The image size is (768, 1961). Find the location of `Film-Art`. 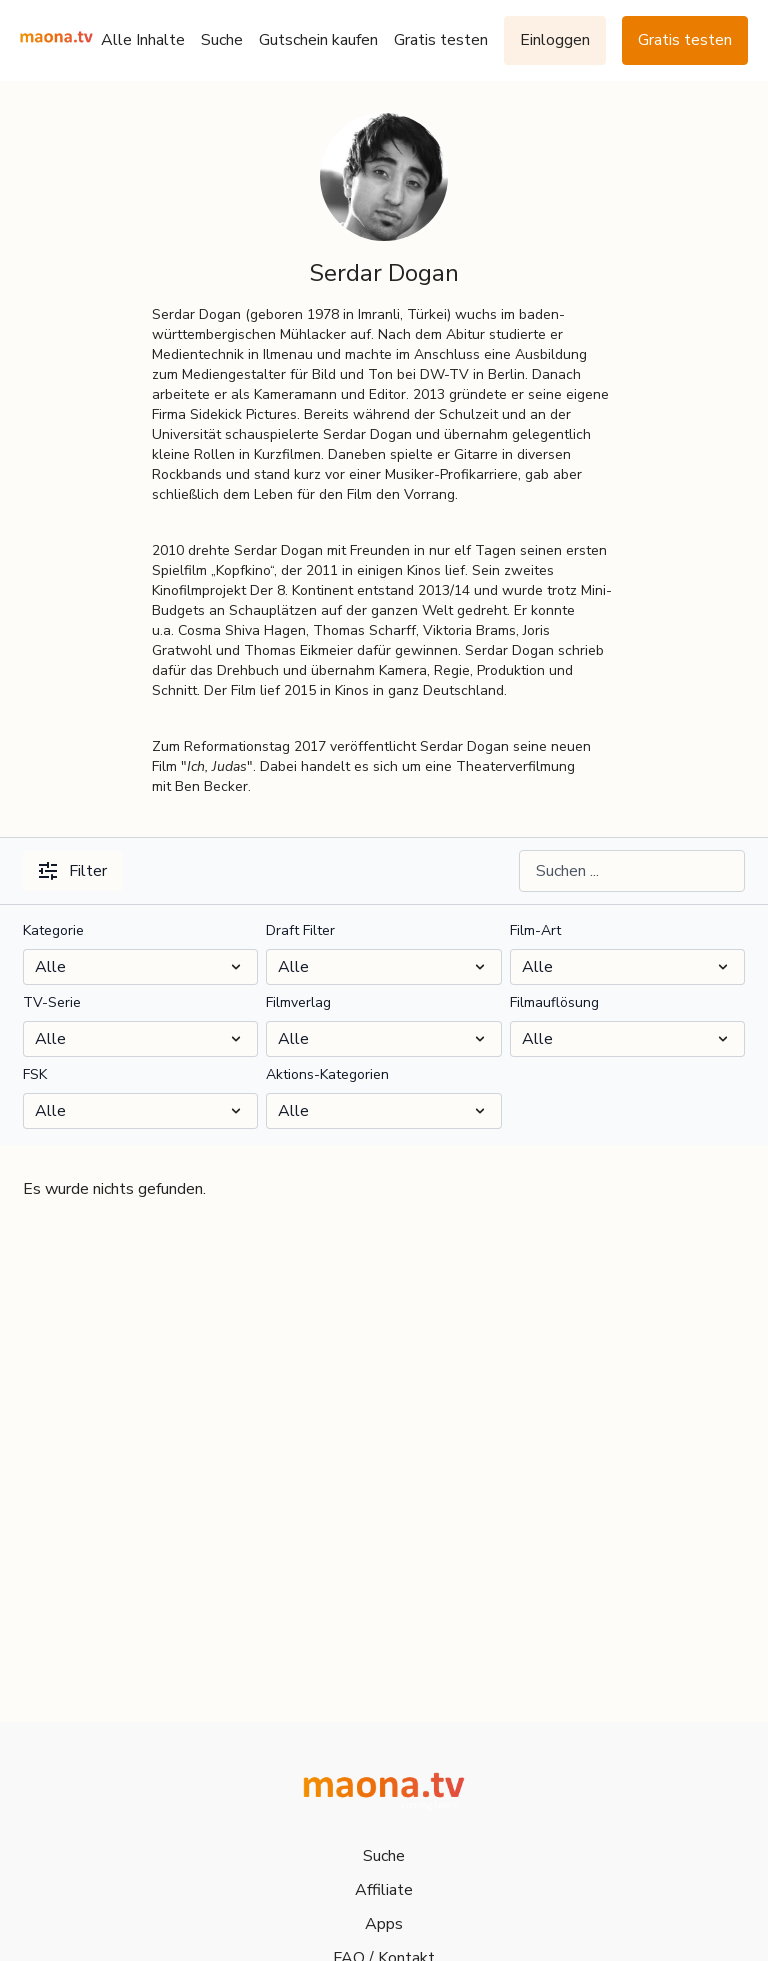

Film-Art is located at coordinates (535, 930).